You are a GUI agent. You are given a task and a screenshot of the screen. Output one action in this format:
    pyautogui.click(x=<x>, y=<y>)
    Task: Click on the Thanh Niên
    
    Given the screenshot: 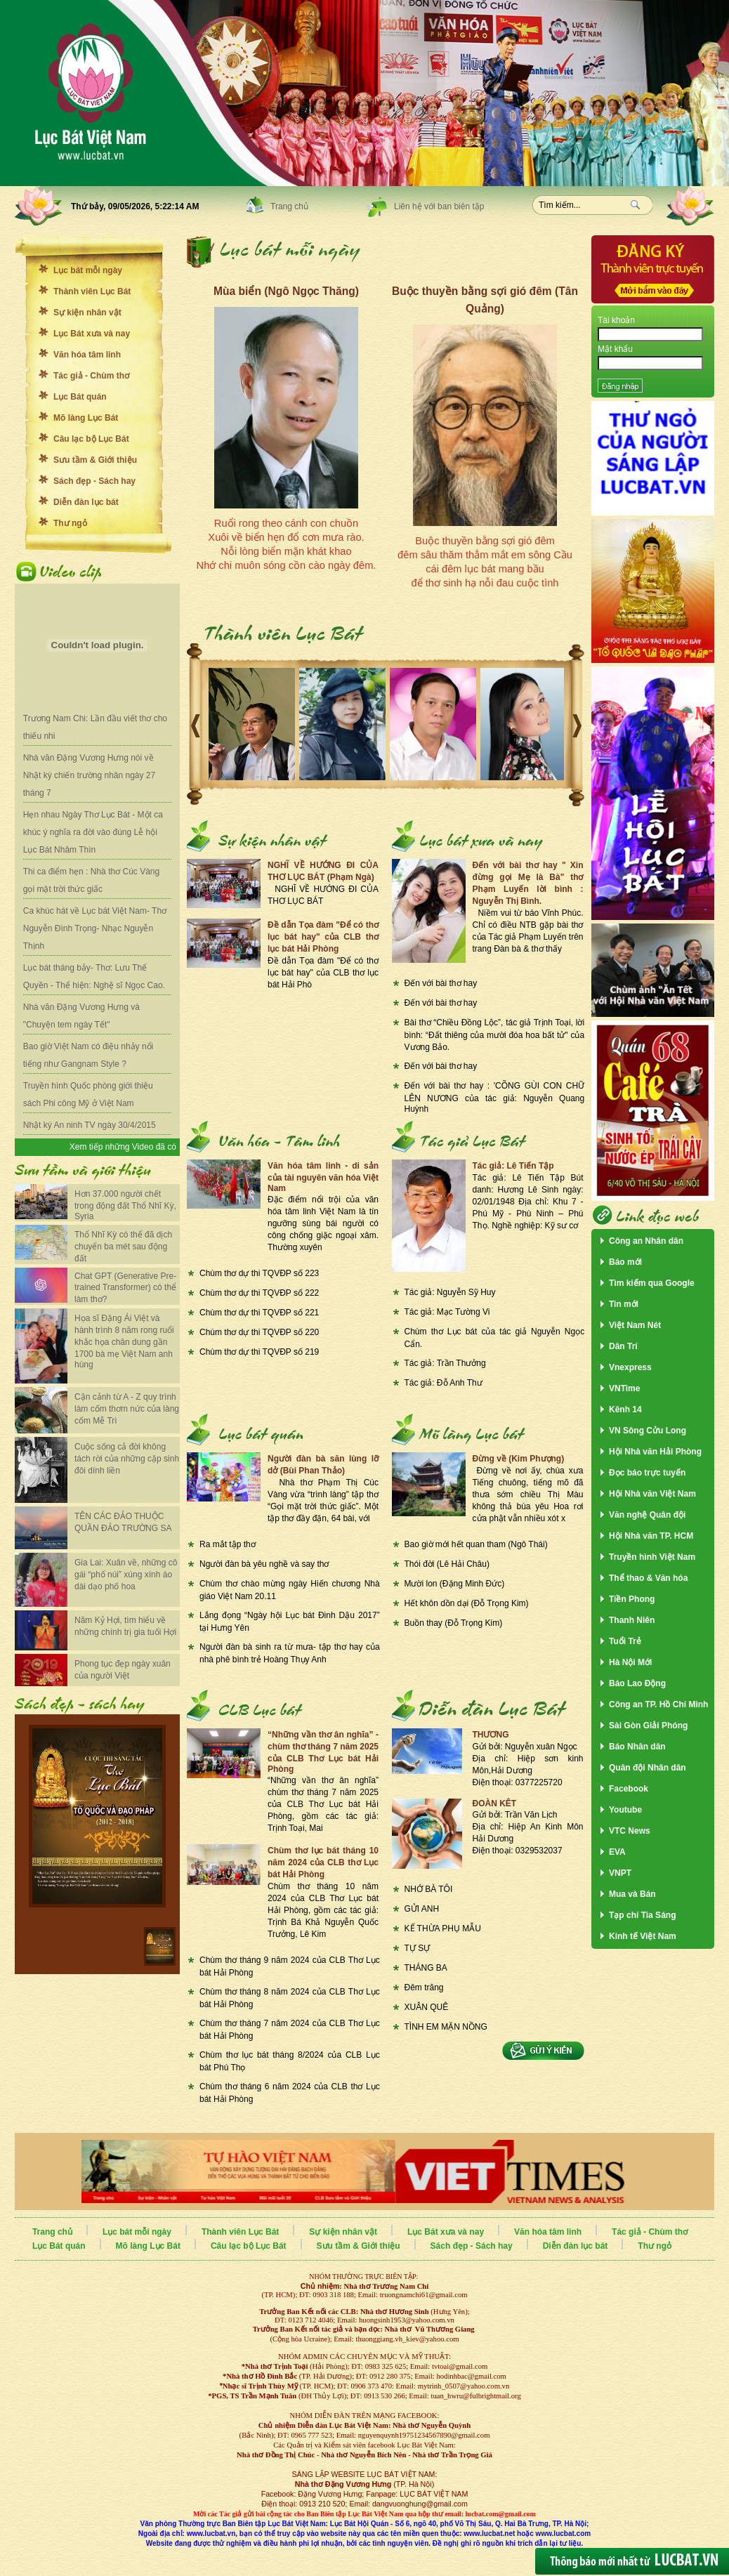 What is the action you would take?
    pyautogui.click(x=632, y=1620)
    